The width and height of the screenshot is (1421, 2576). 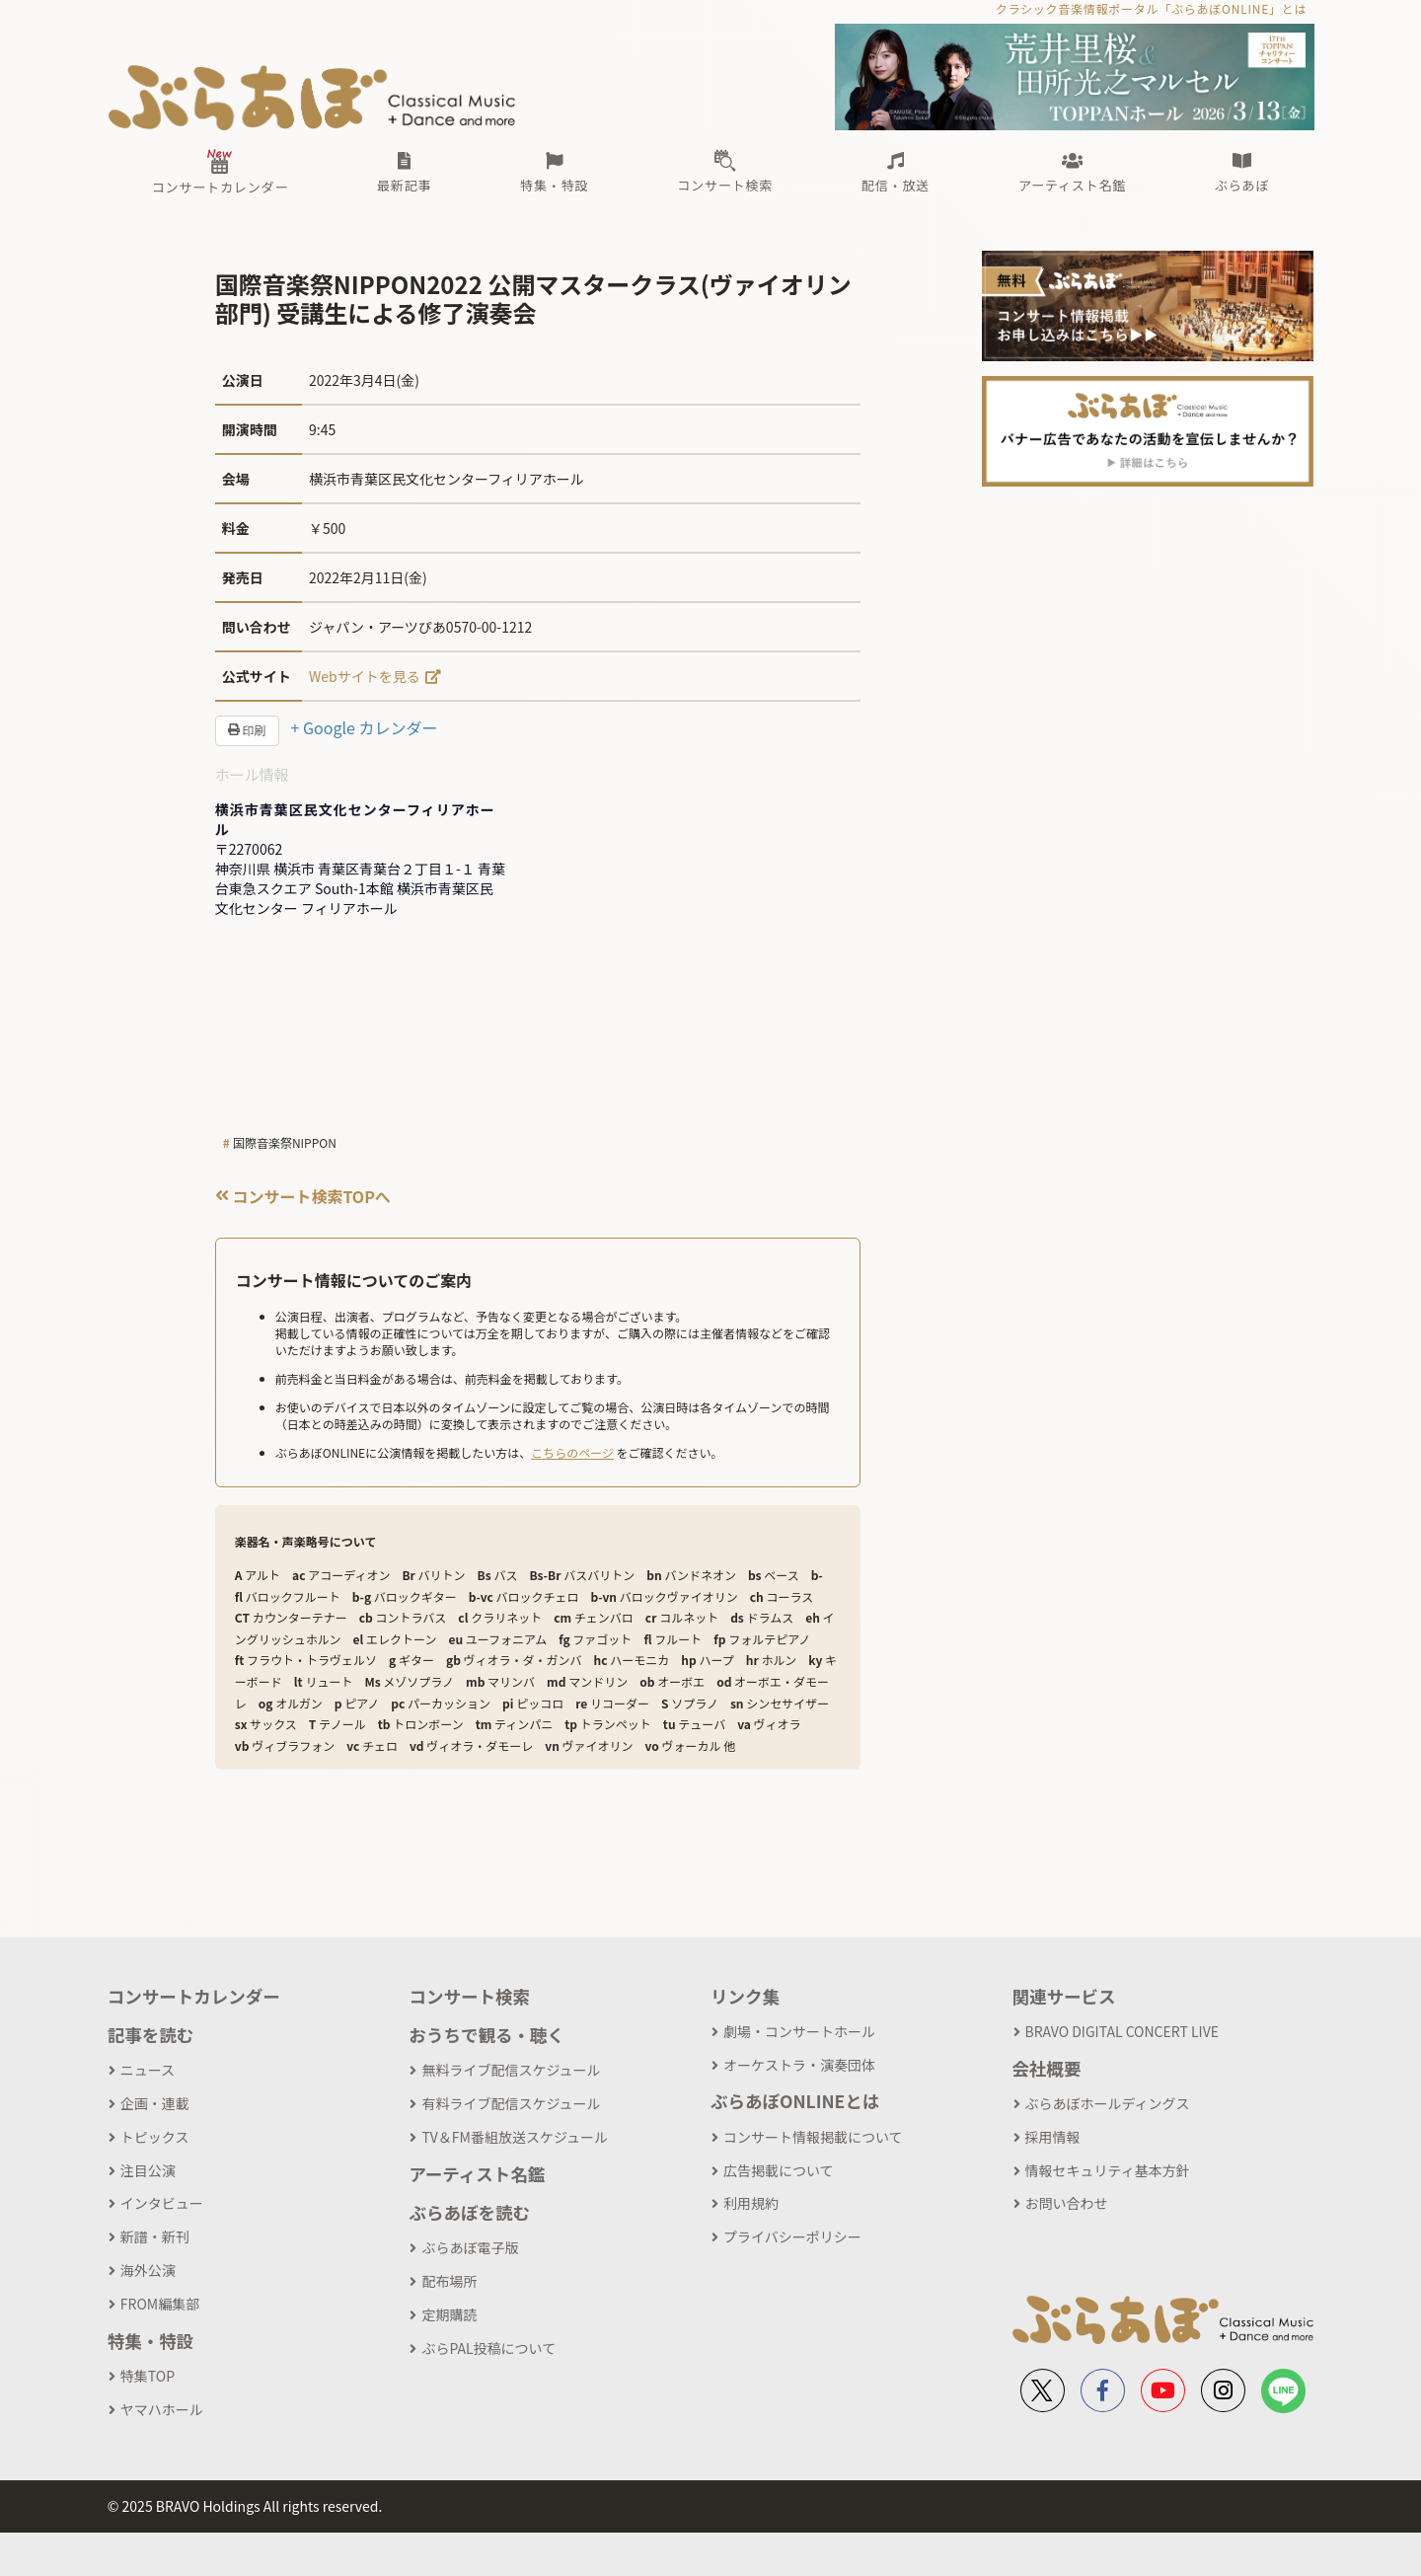 What do you see at coordinates (303, 1196) in the screenshot?
I see `コンサート検索TOPへ` at bounding box center [303, 1196].